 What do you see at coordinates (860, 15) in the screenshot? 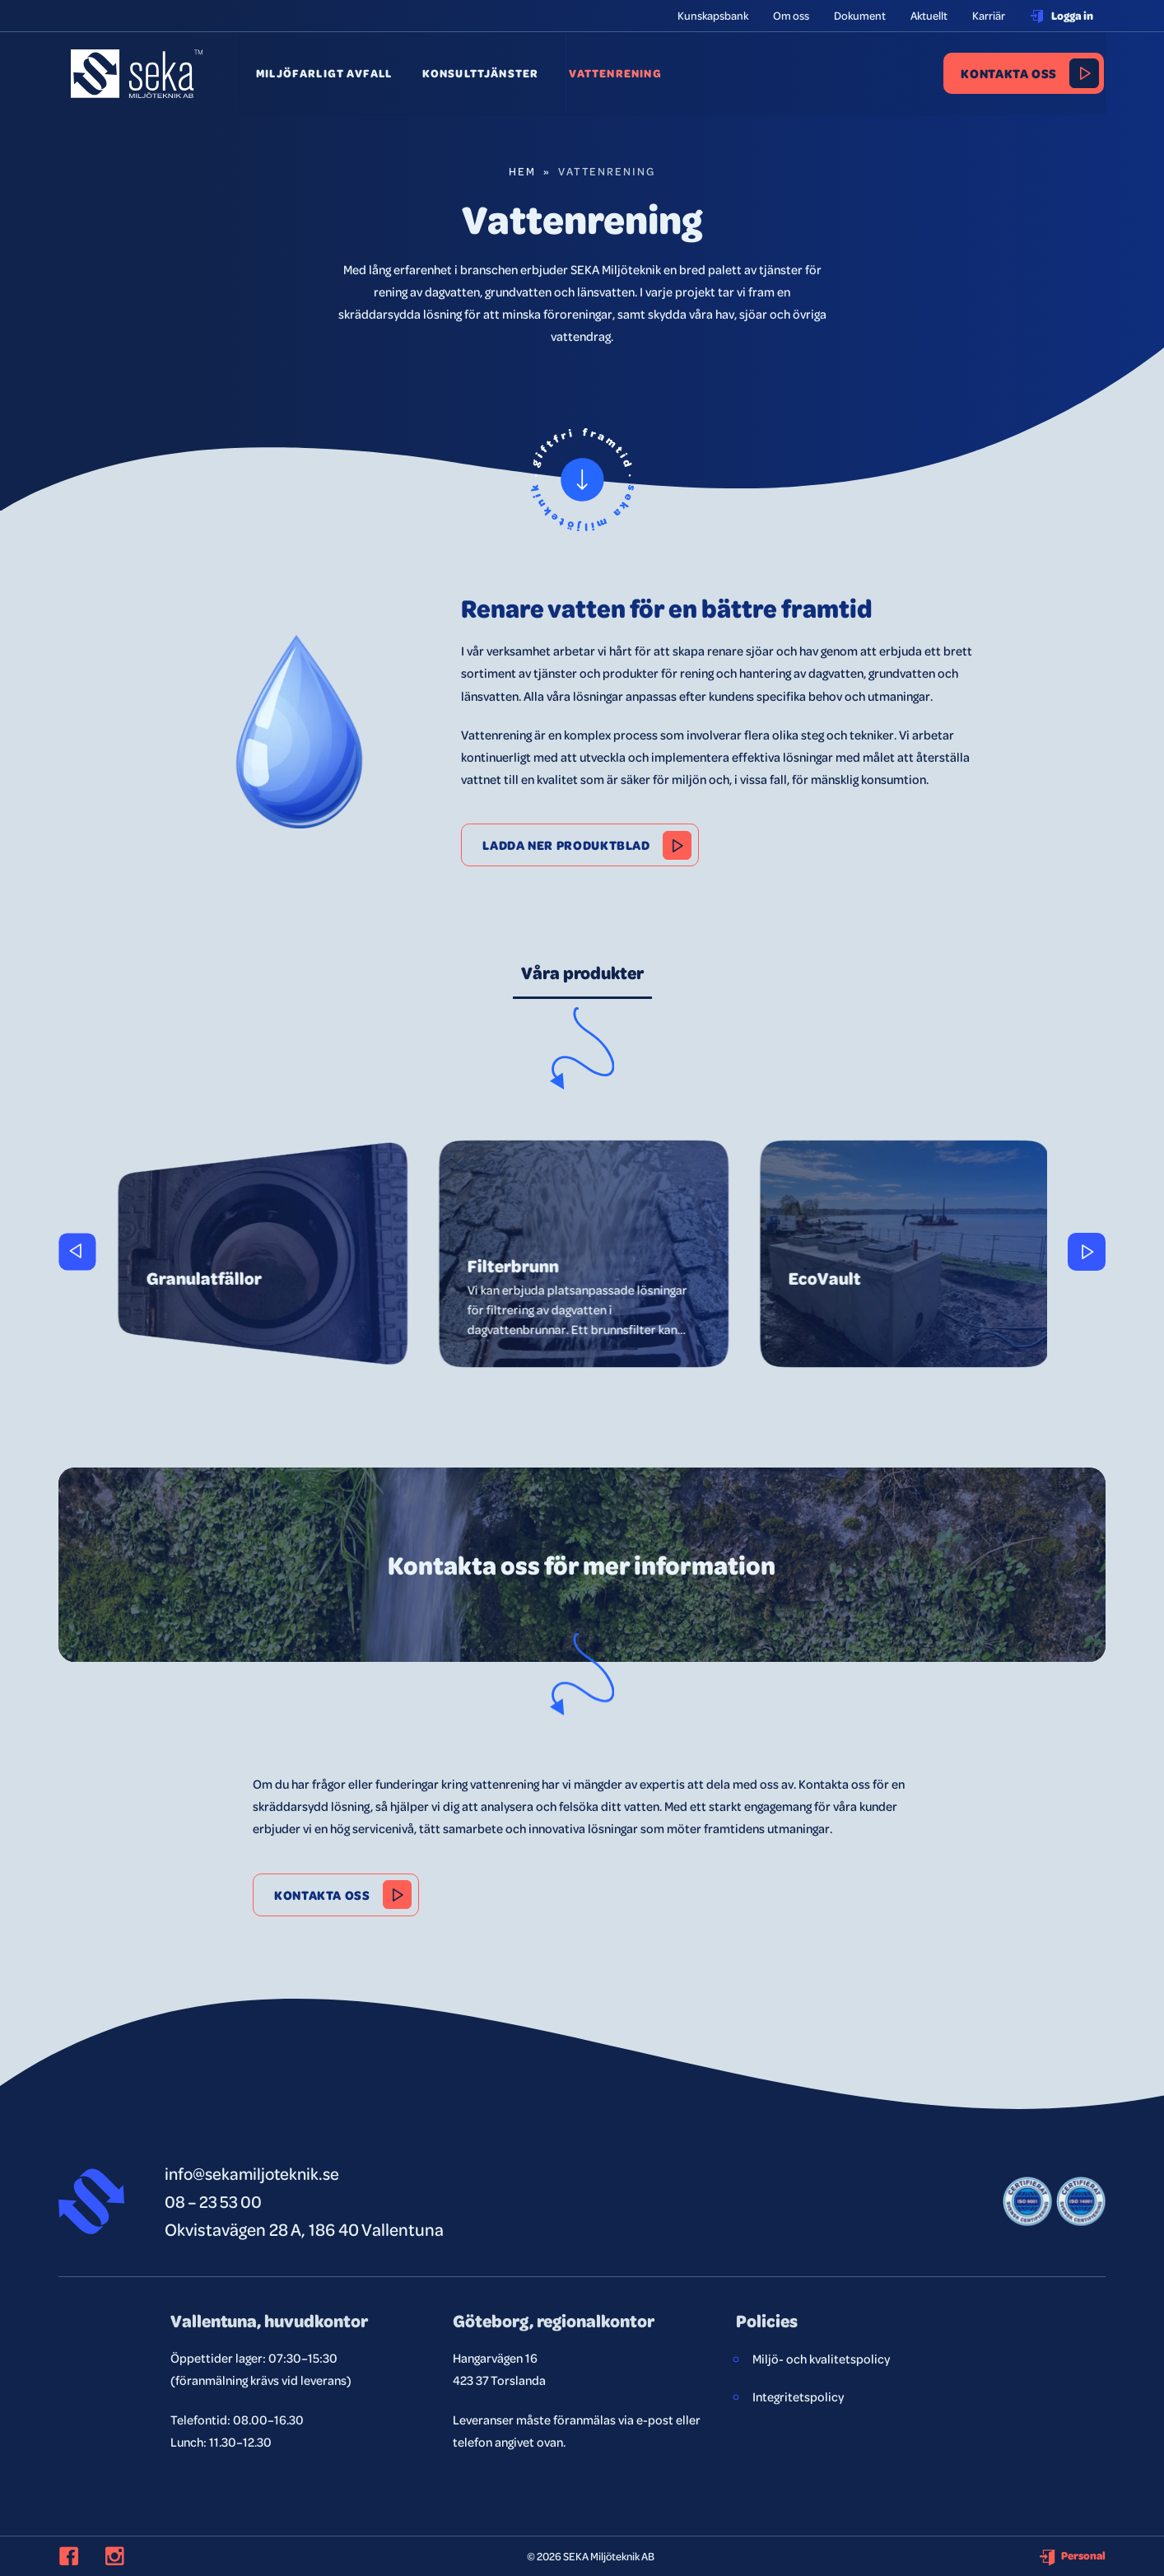
I see `Dokument` at bounding box center [860, 15].